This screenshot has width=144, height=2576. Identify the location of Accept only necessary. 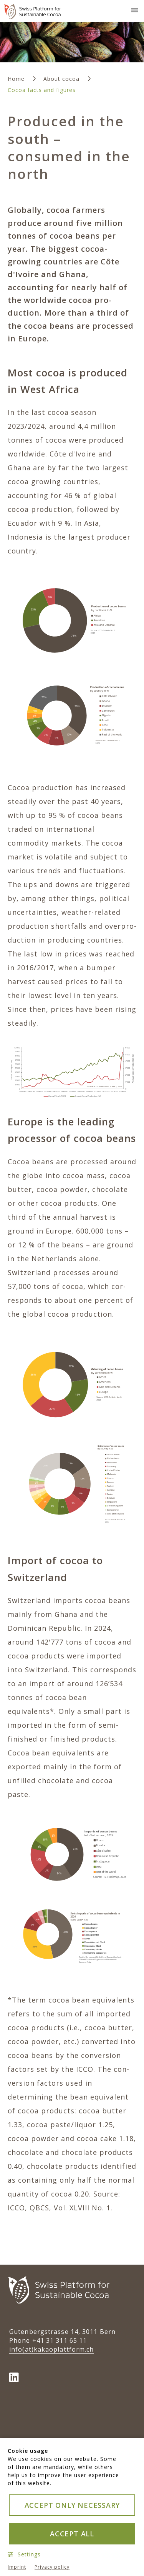
(72, 2505).